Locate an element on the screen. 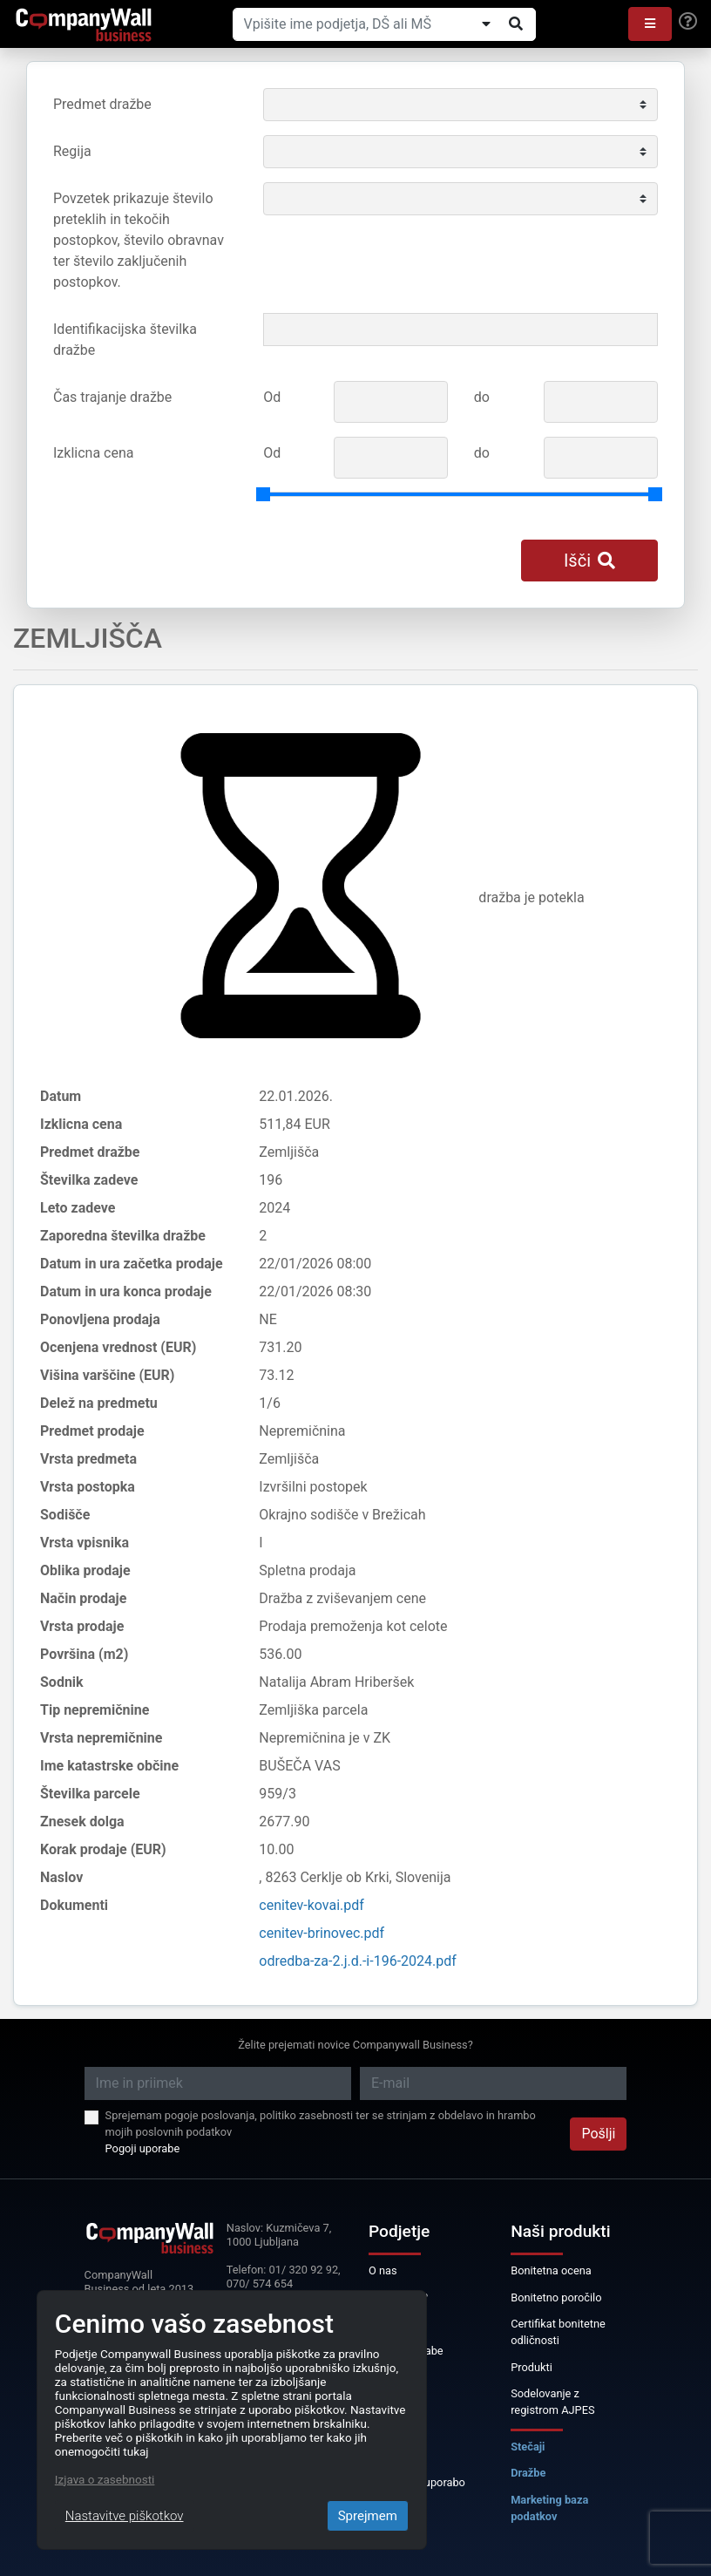  Bonitetno poročilo is located at coordinates (556, 2297).